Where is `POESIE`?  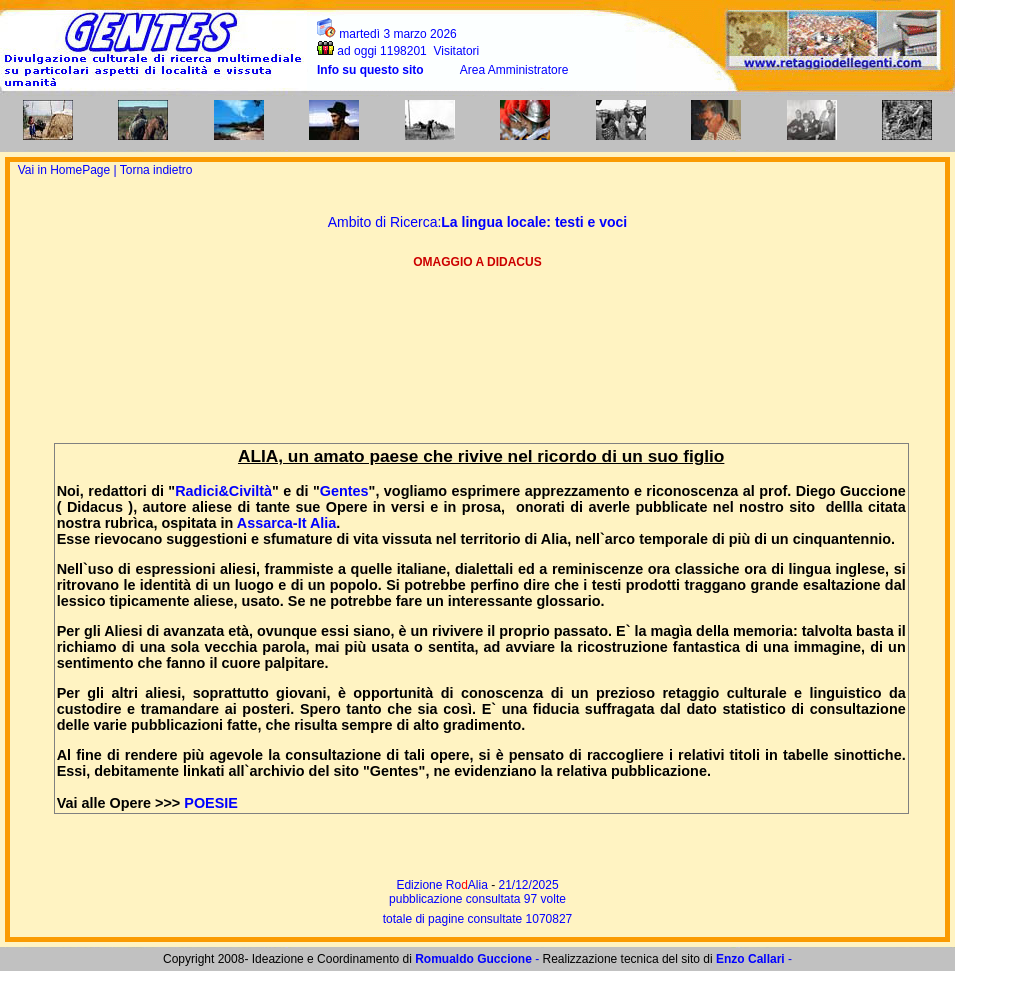 POESIE is located at coordinates (211, 803).